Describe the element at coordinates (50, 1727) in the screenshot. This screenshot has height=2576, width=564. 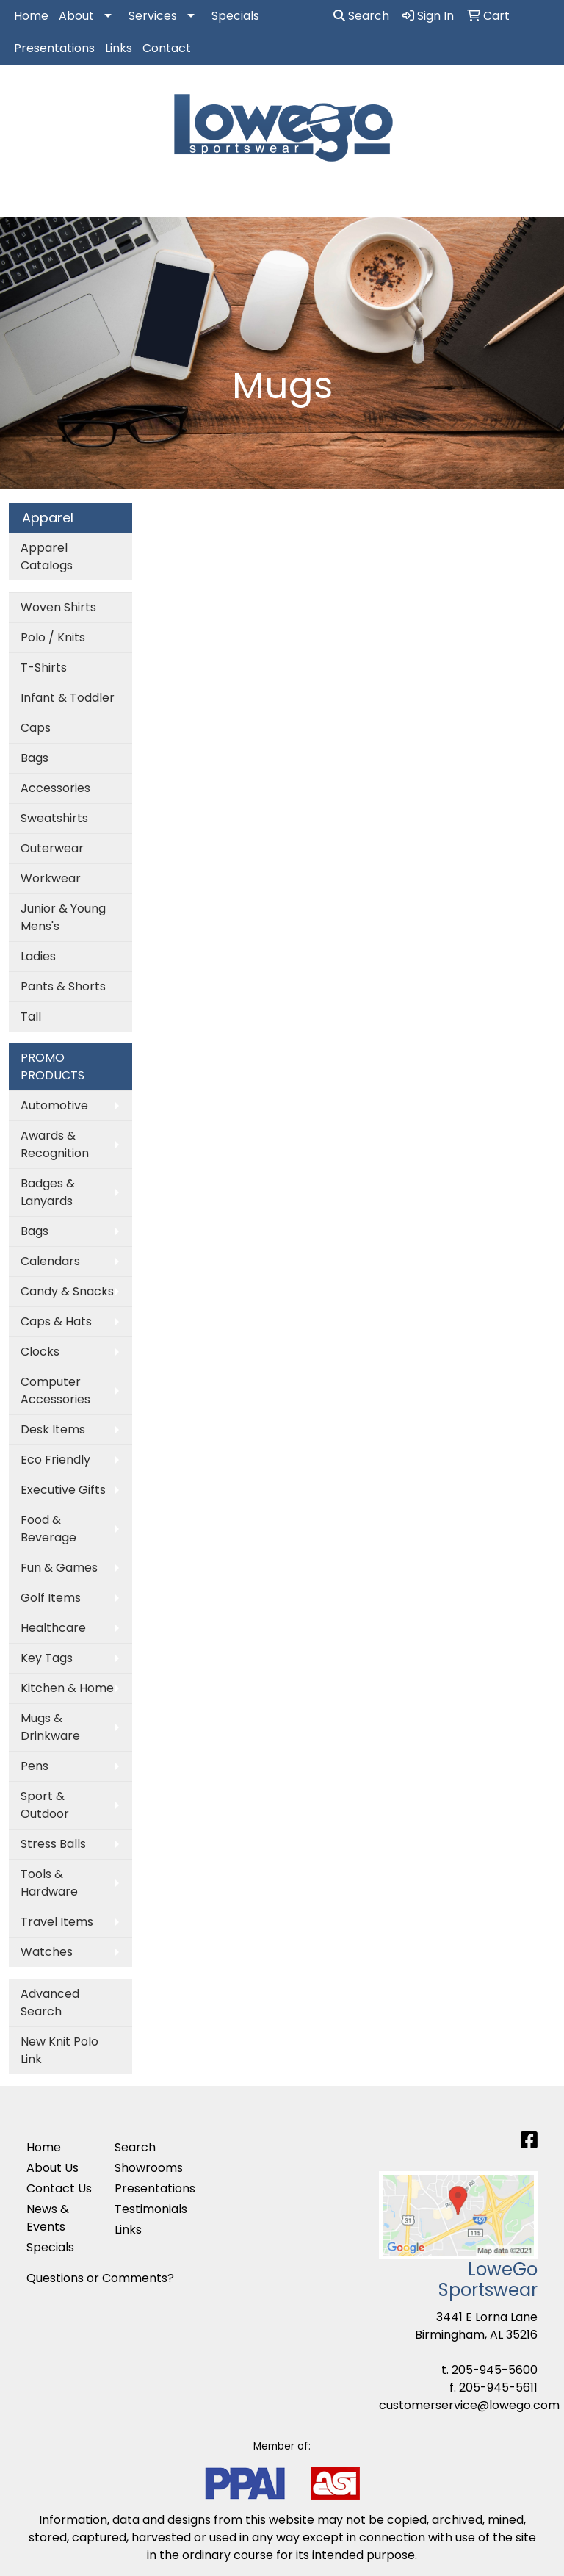
I see `Mugs & Drinkware` at that location.